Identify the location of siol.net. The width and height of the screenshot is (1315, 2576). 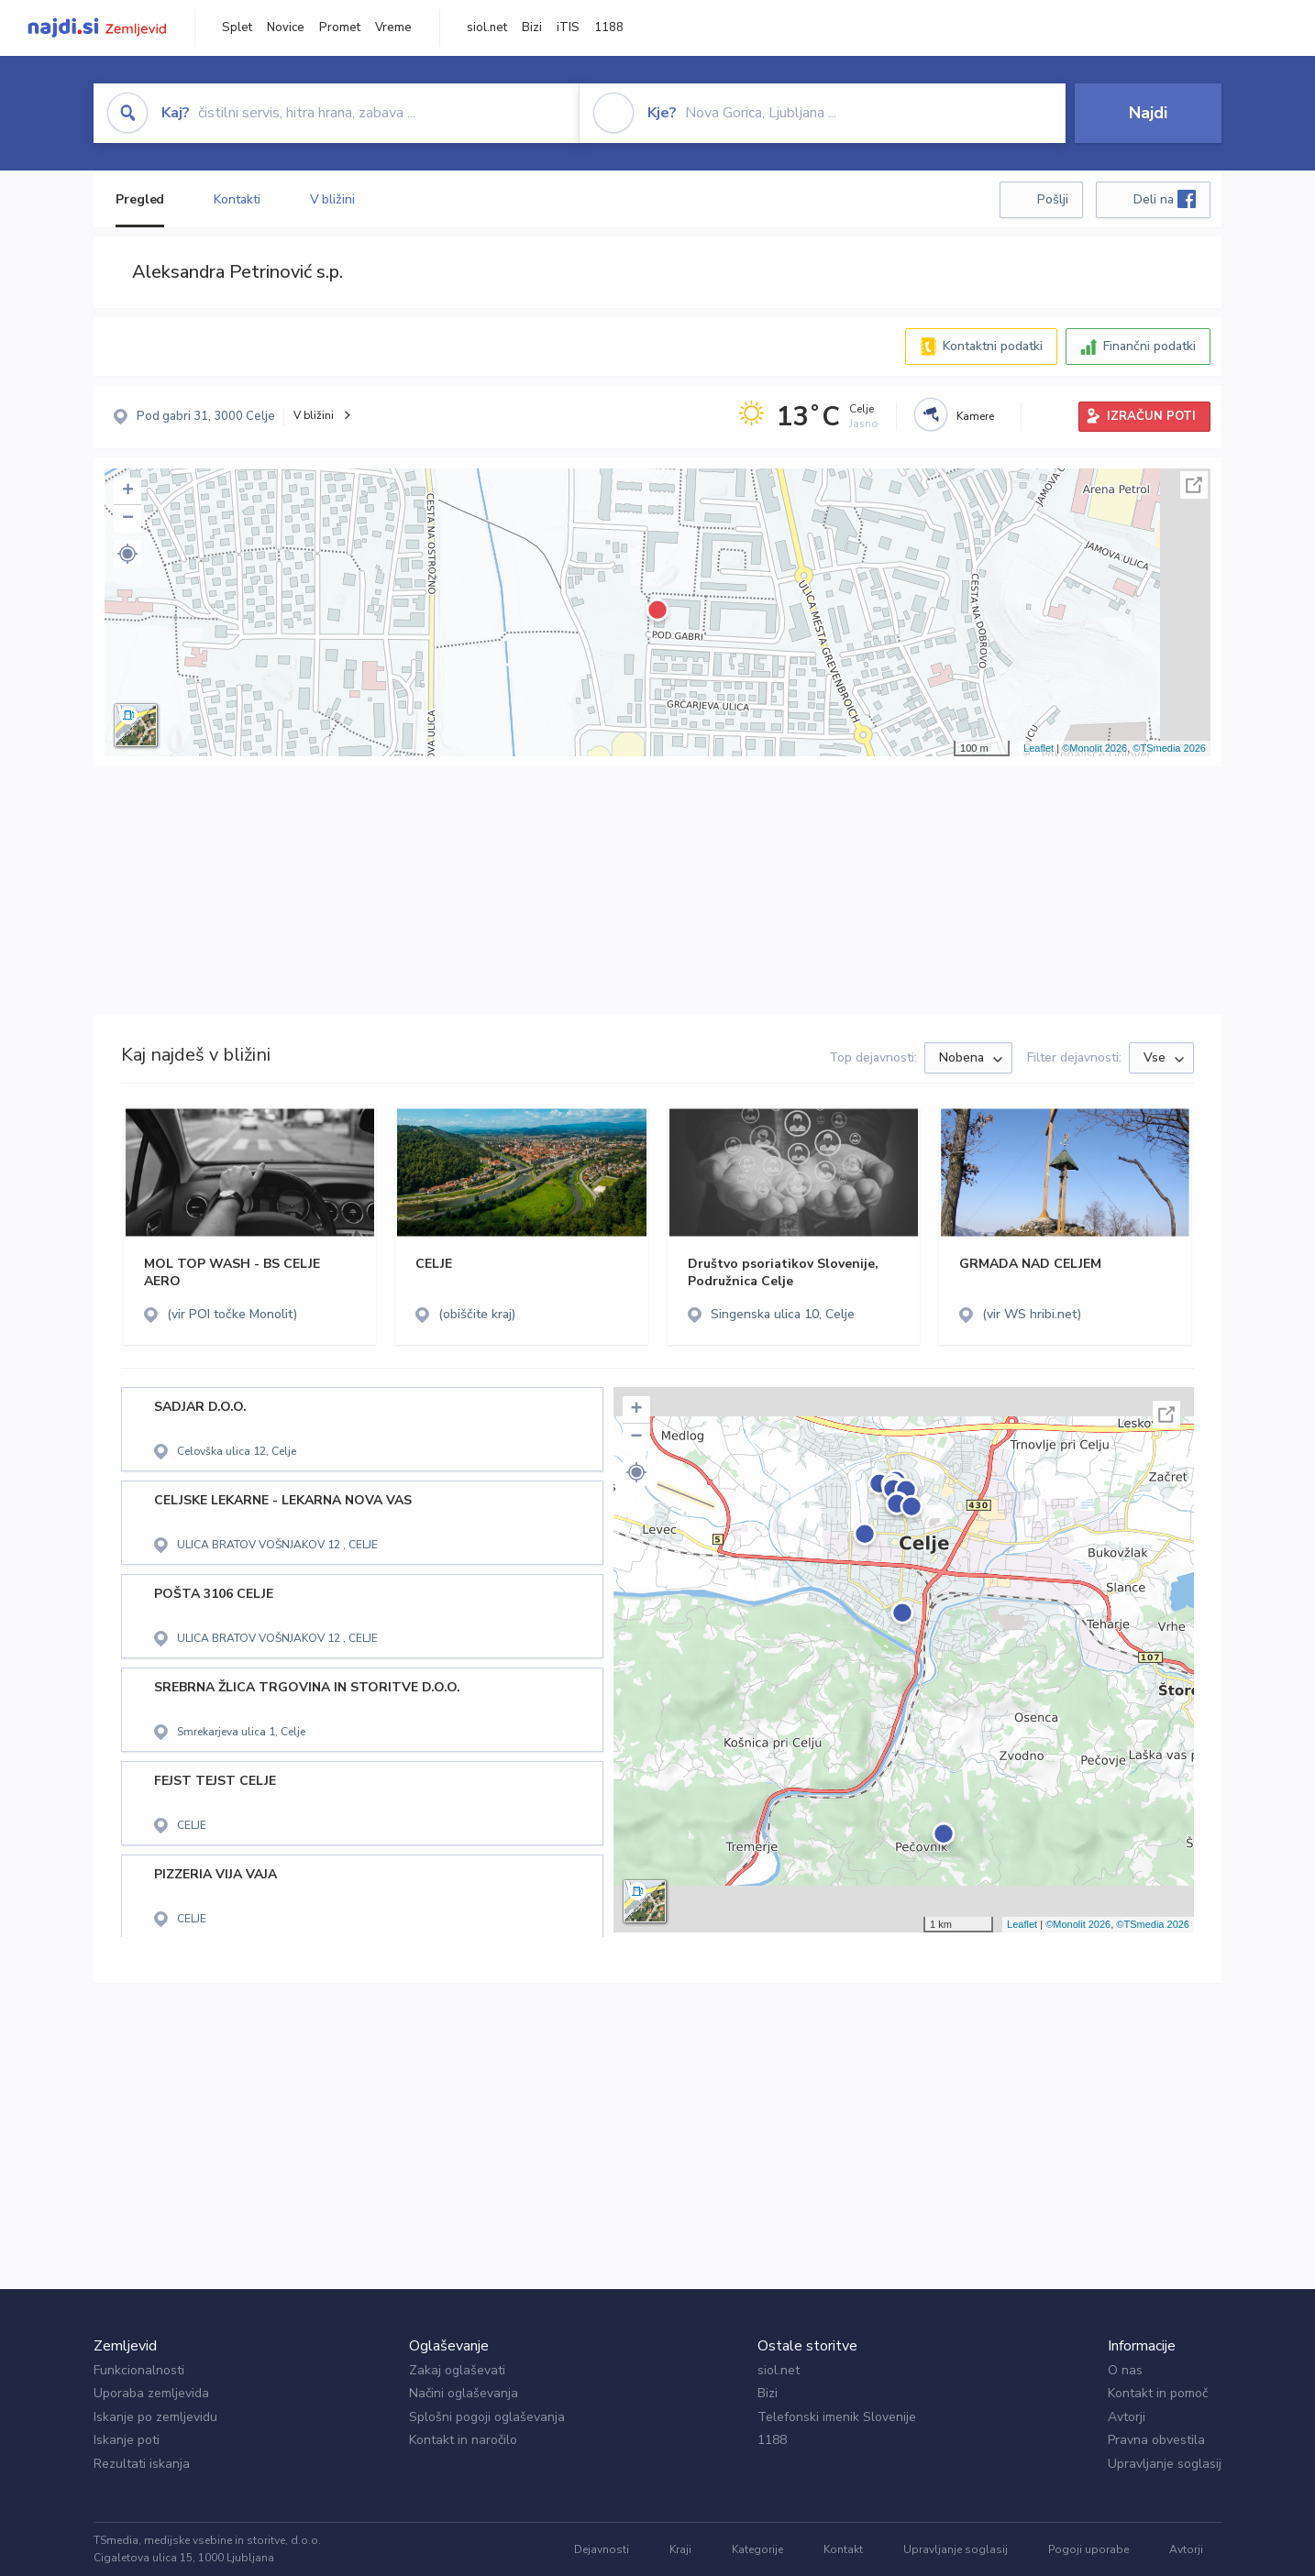
(487, 27).